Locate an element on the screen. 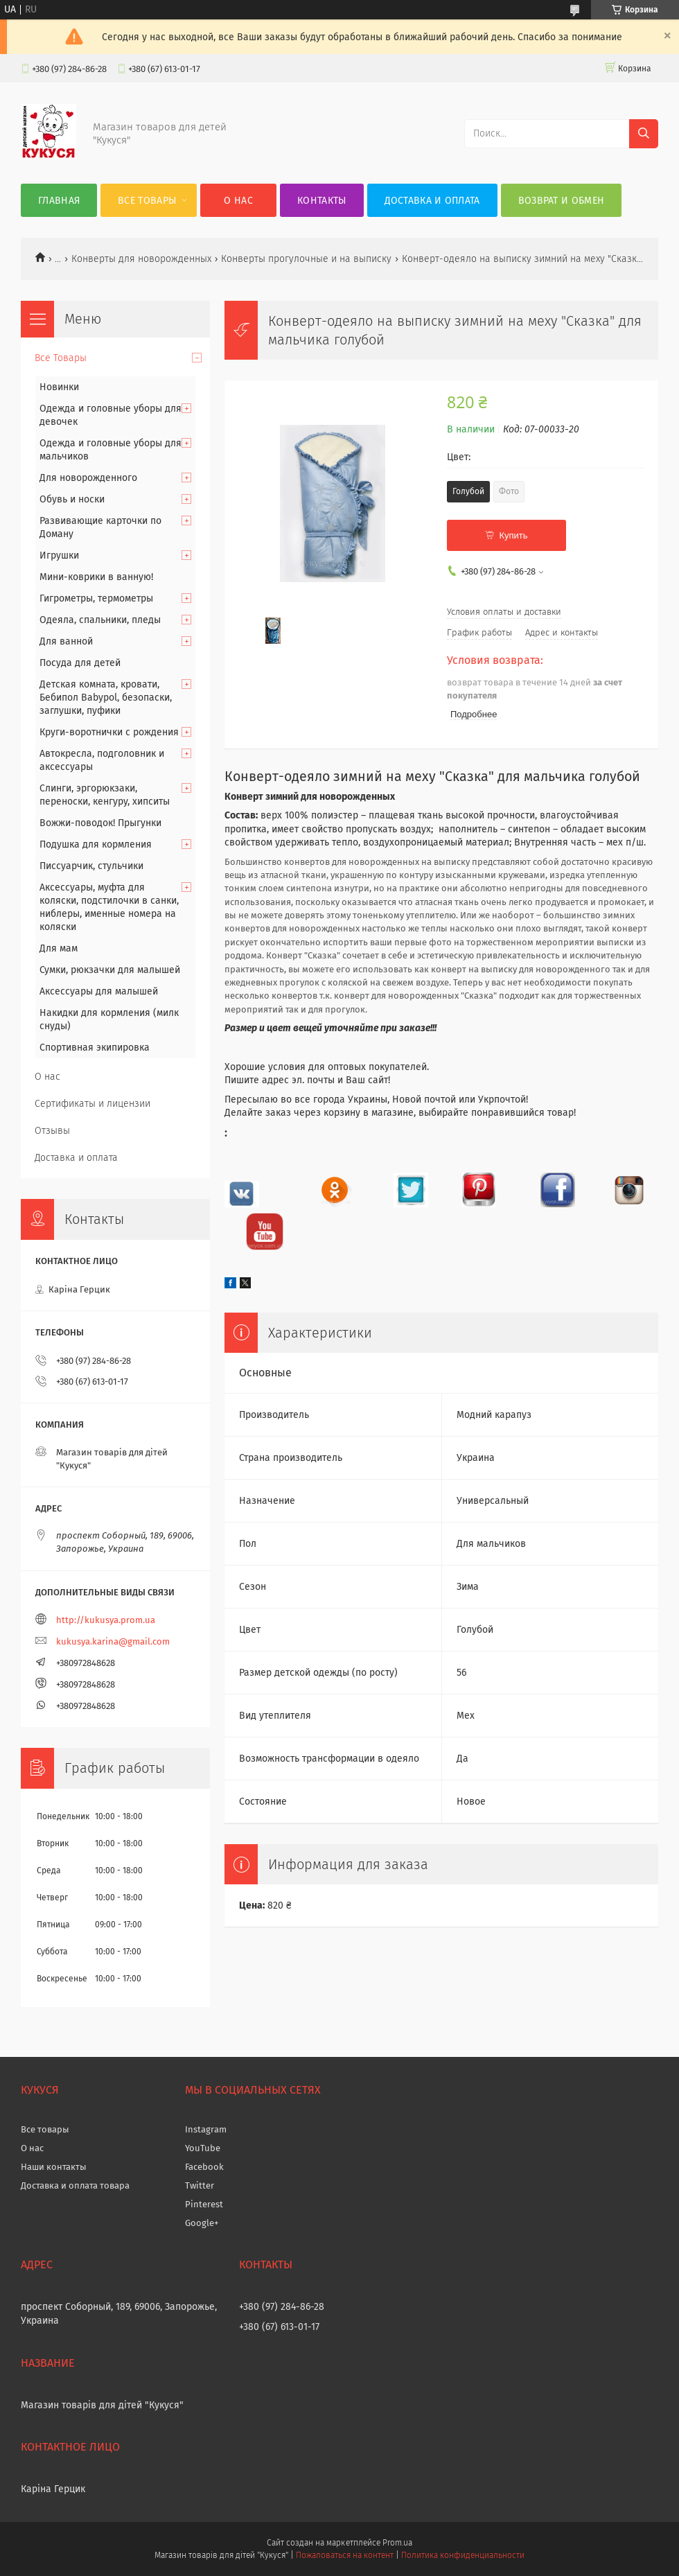 Image resolution: width=679 pixels, height=2576 pixels. Гигрометры, термометры is located at coordinates (96, 598).